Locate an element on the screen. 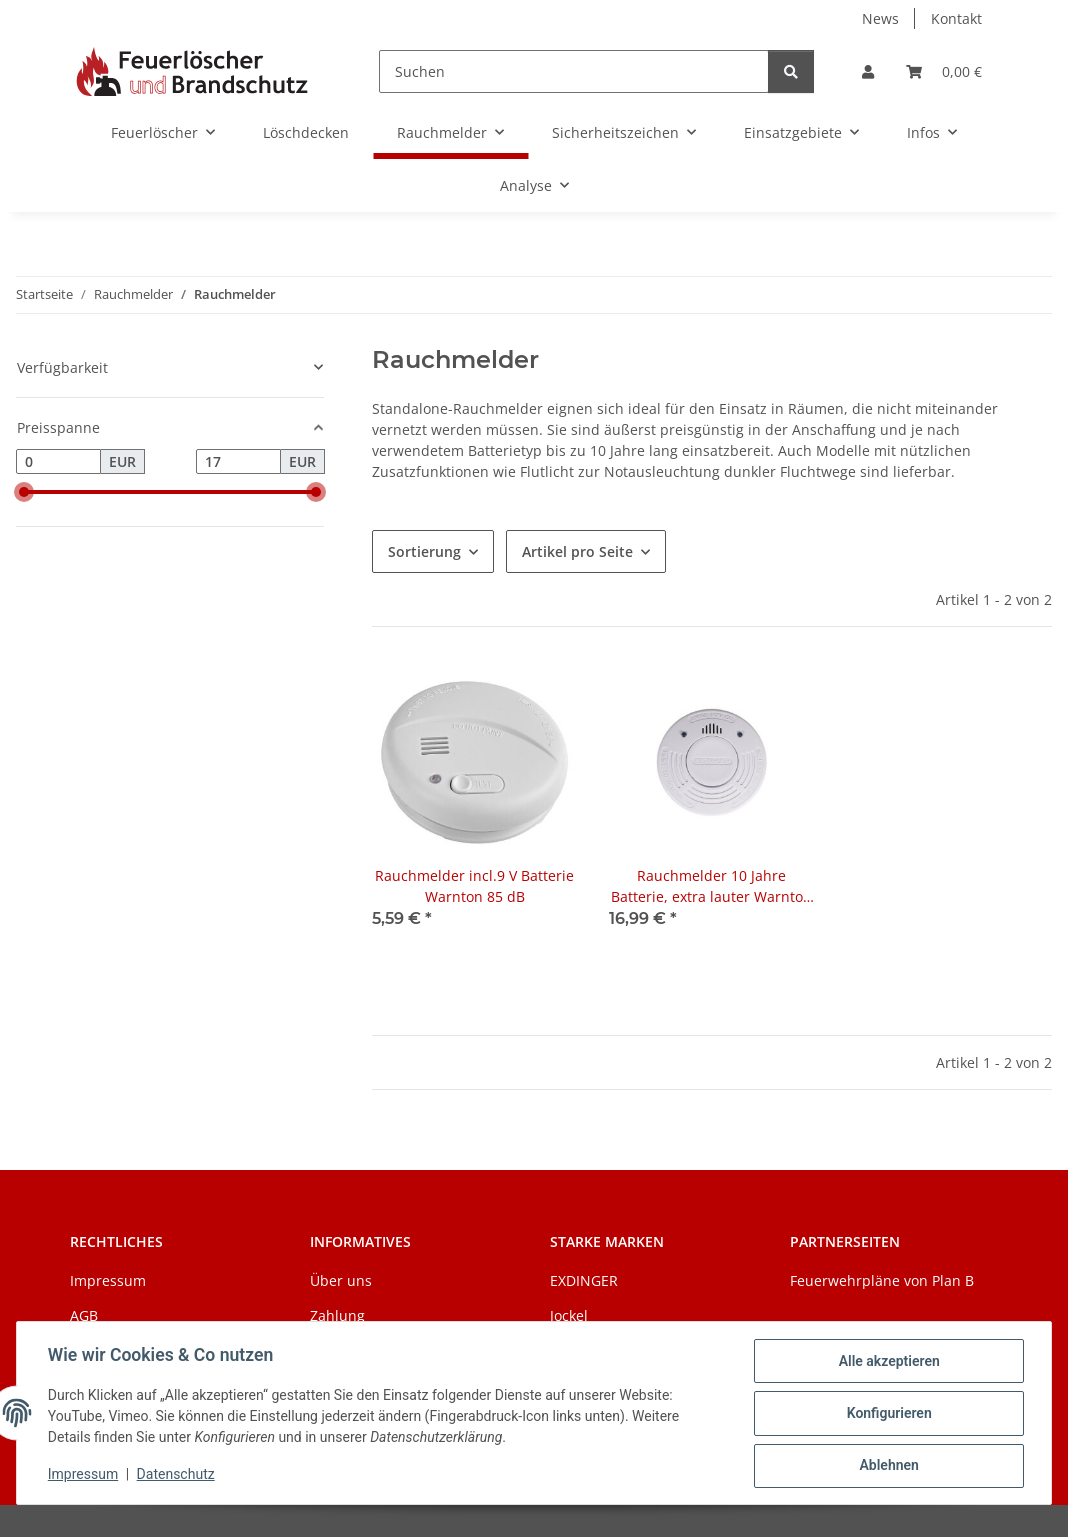 The width and height of the screenshot is (1068, 1537). EXDINGER is located at coordinates (584, 1280).